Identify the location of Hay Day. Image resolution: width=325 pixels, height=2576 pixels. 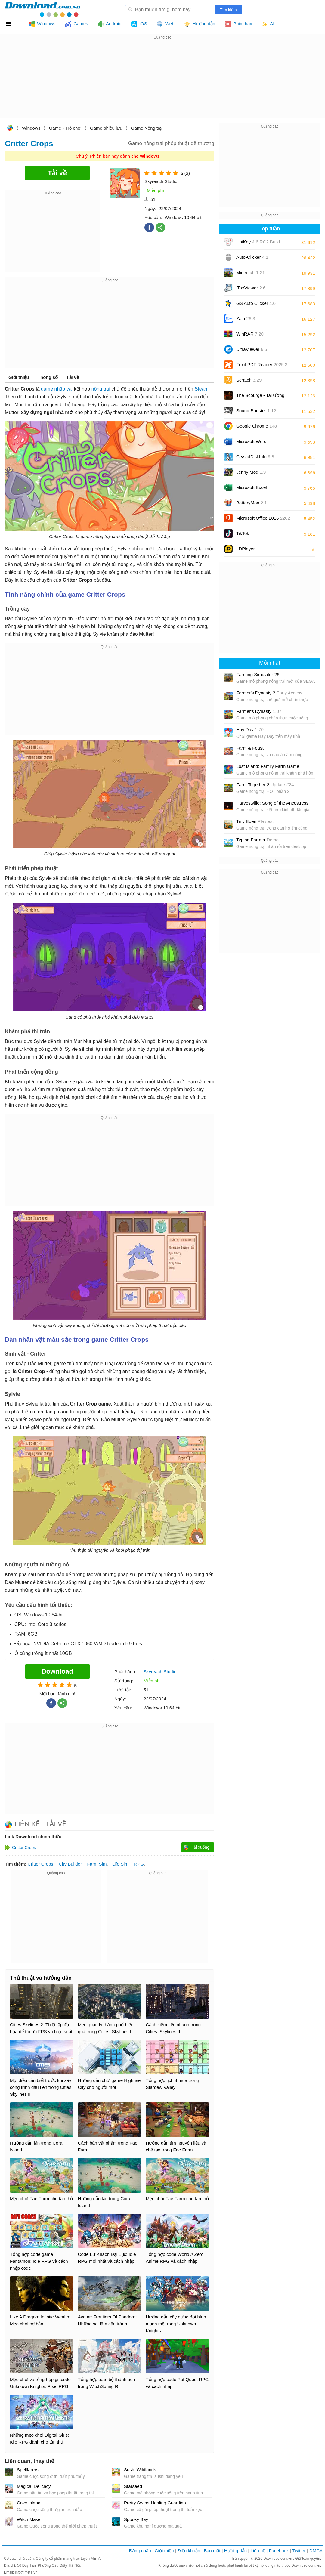
(250, 729).